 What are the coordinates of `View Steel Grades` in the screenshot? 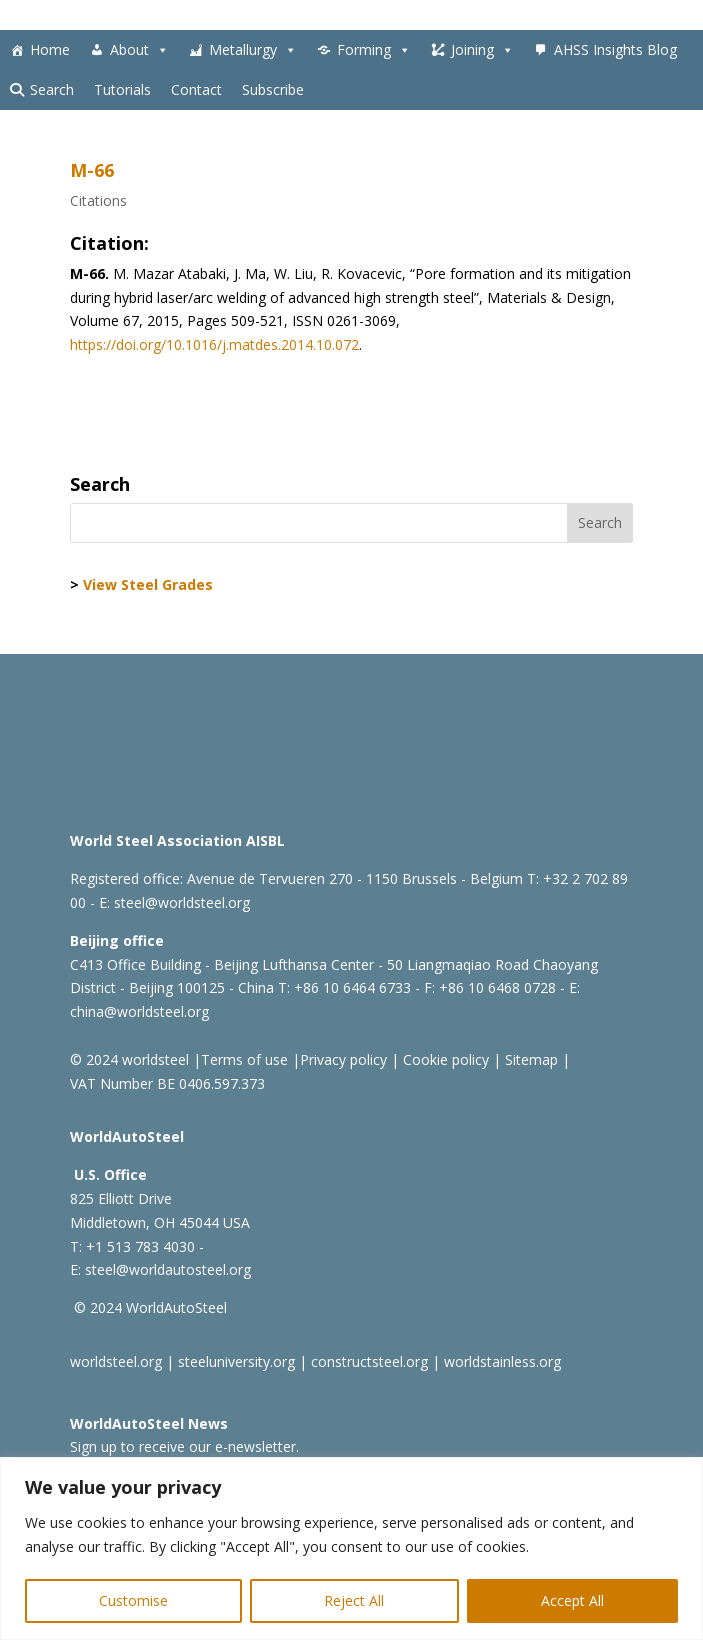 It's located at (148, 584).